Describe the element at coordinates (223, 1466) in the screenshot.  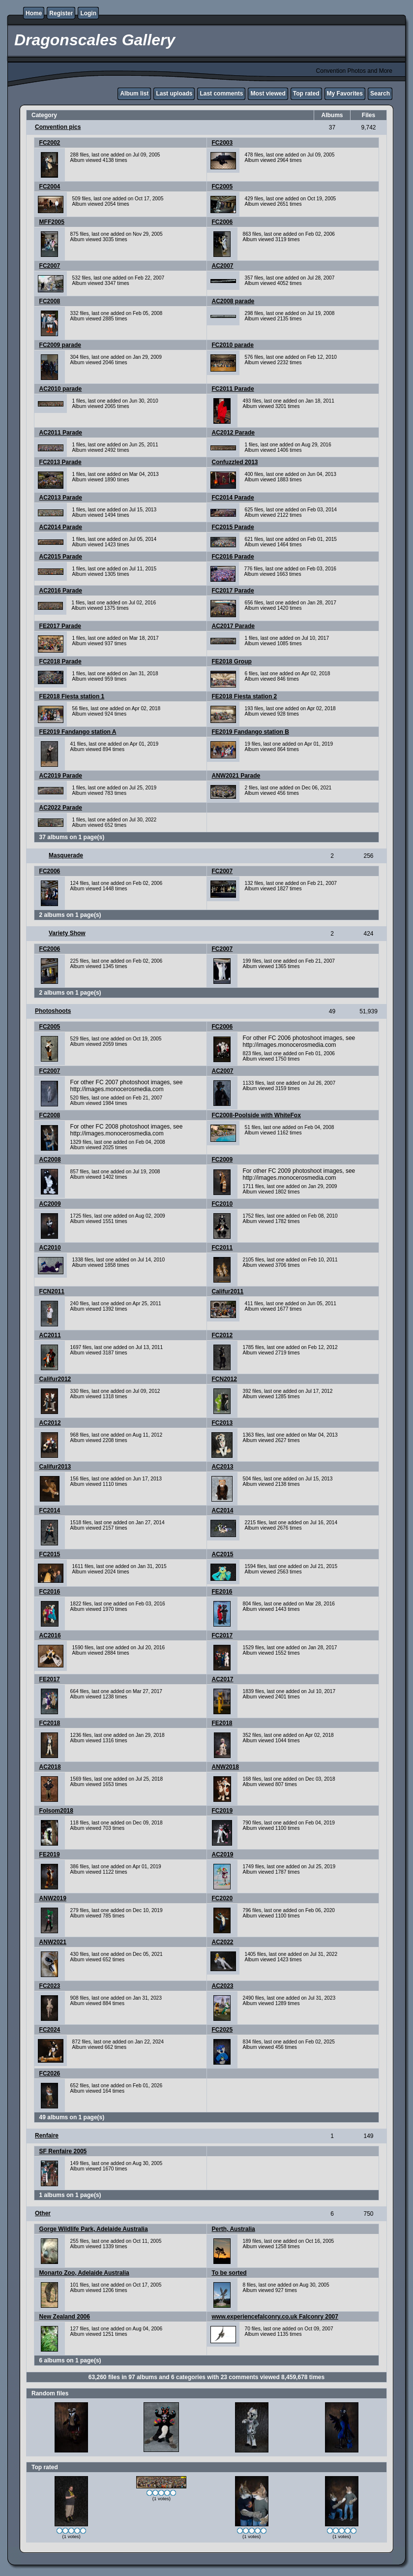
I see `AC2013` at that location.